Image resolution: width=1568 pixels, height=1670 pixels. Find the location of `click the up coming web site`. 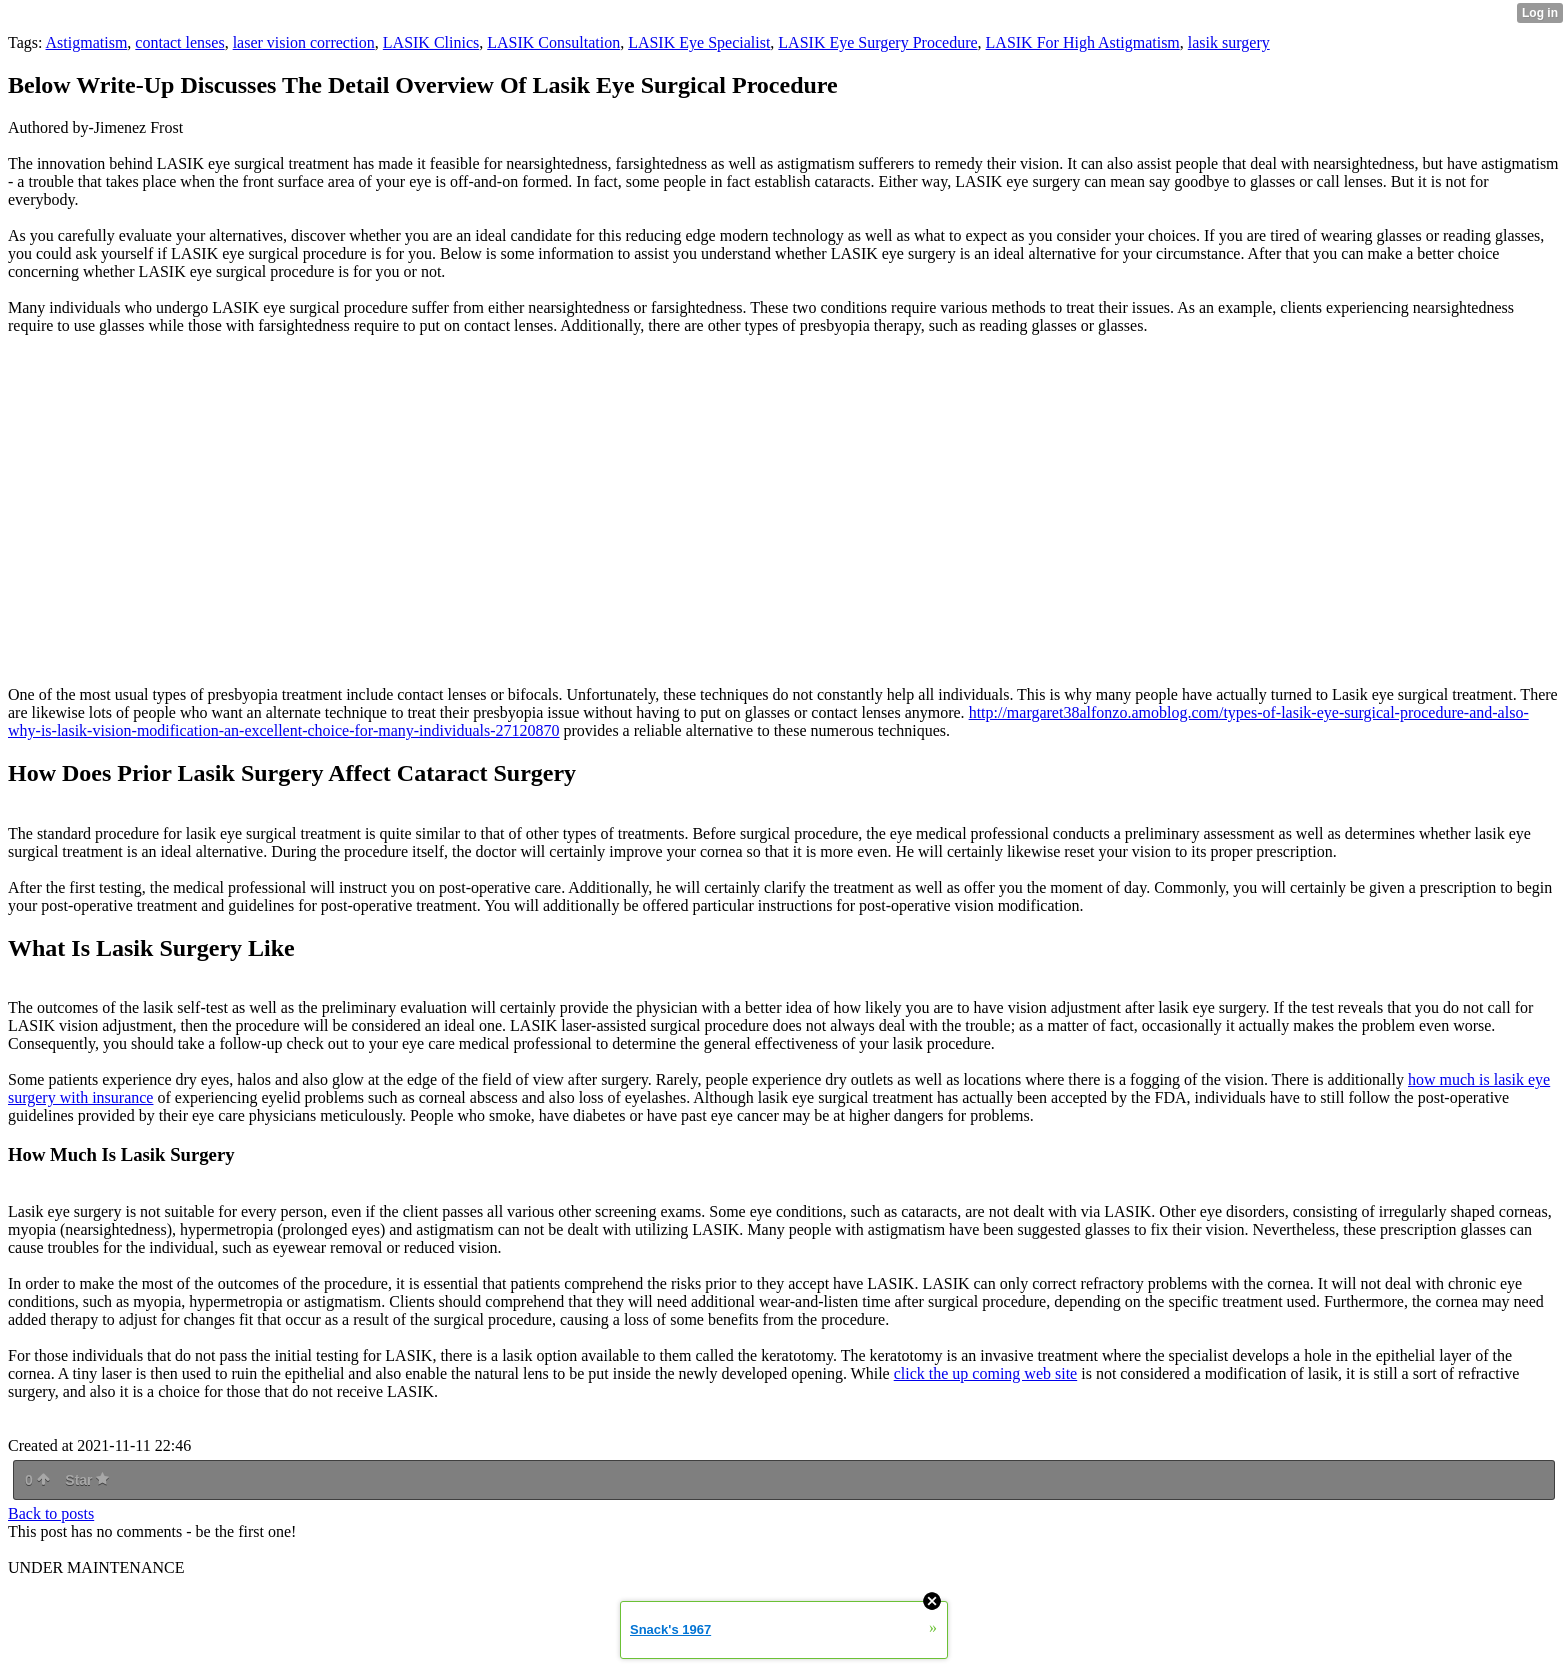

click the up coming web site is located at coordinates (986, 1373).